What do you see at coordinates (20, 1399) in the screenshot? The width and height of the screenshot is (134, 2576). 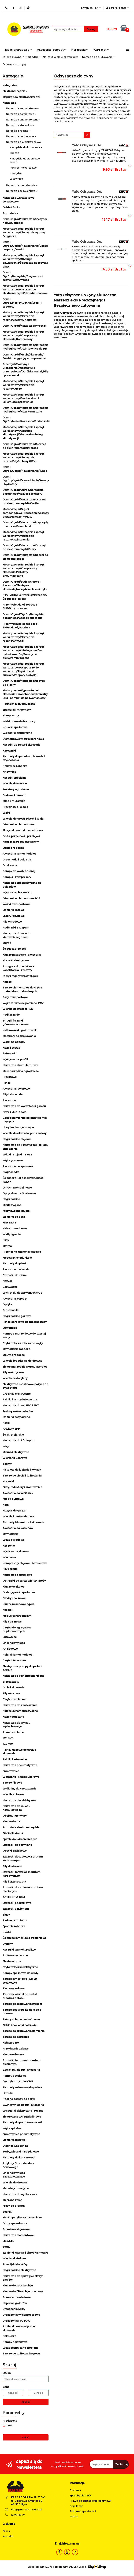 I see `Palniki i lampy lutownicze` at bounding box center [20, 1399].